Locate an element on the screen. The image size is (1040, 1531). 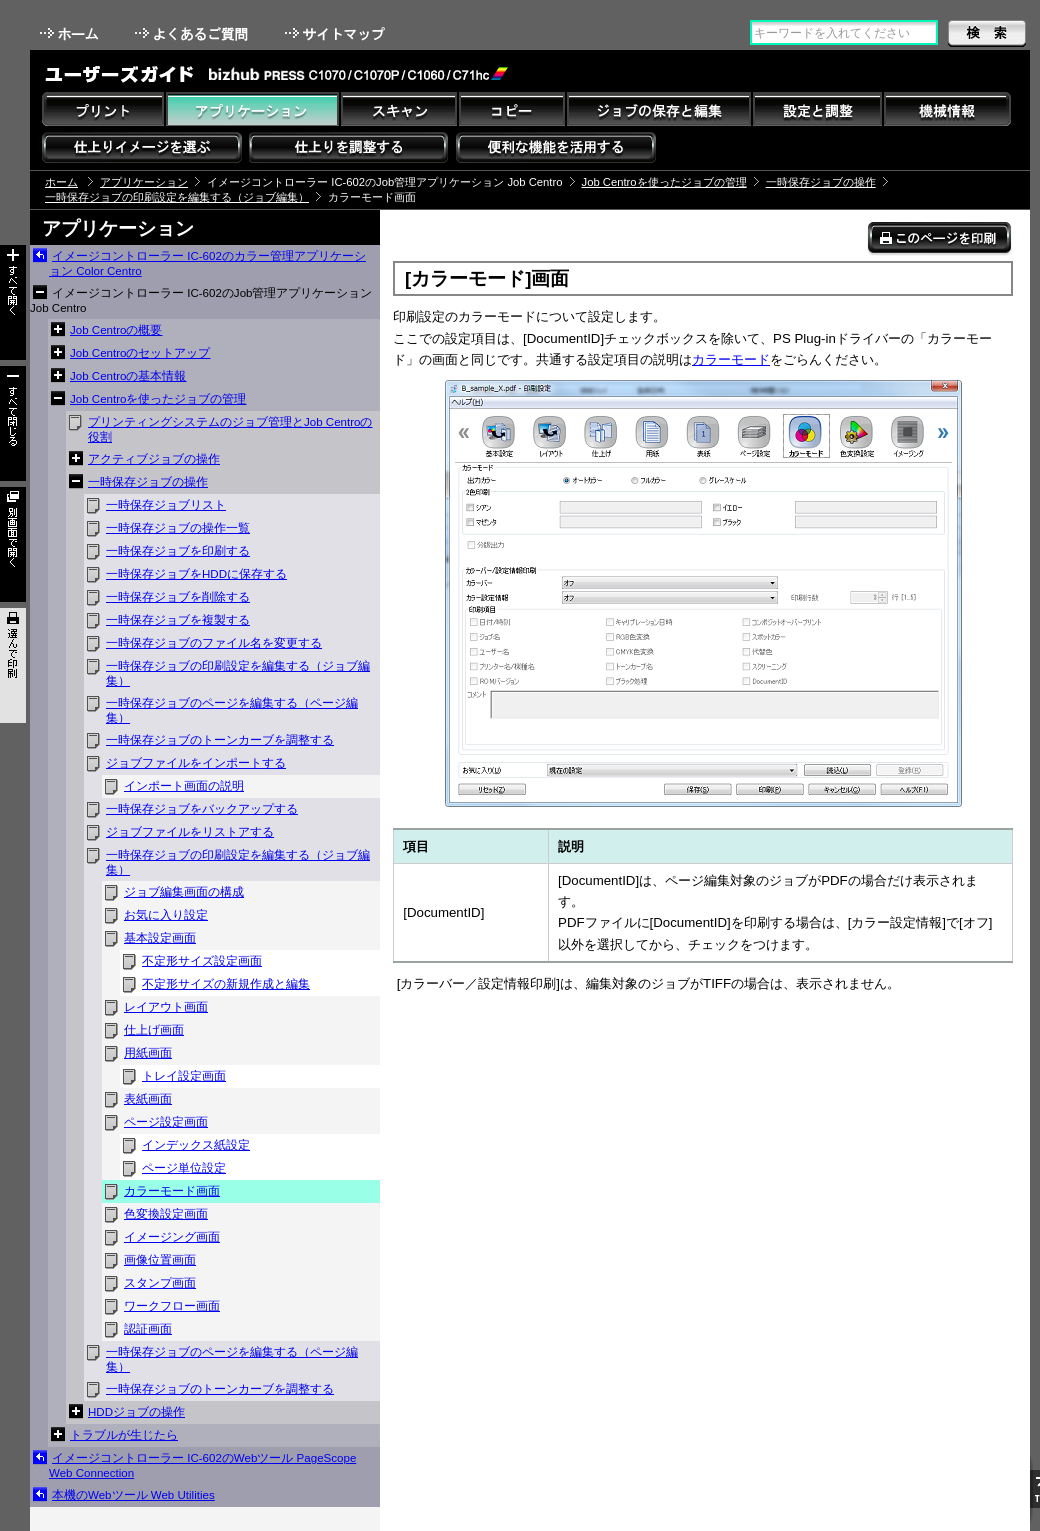
一時保存ジョブのファイル名を変更する is located at coordinates (214, 643).